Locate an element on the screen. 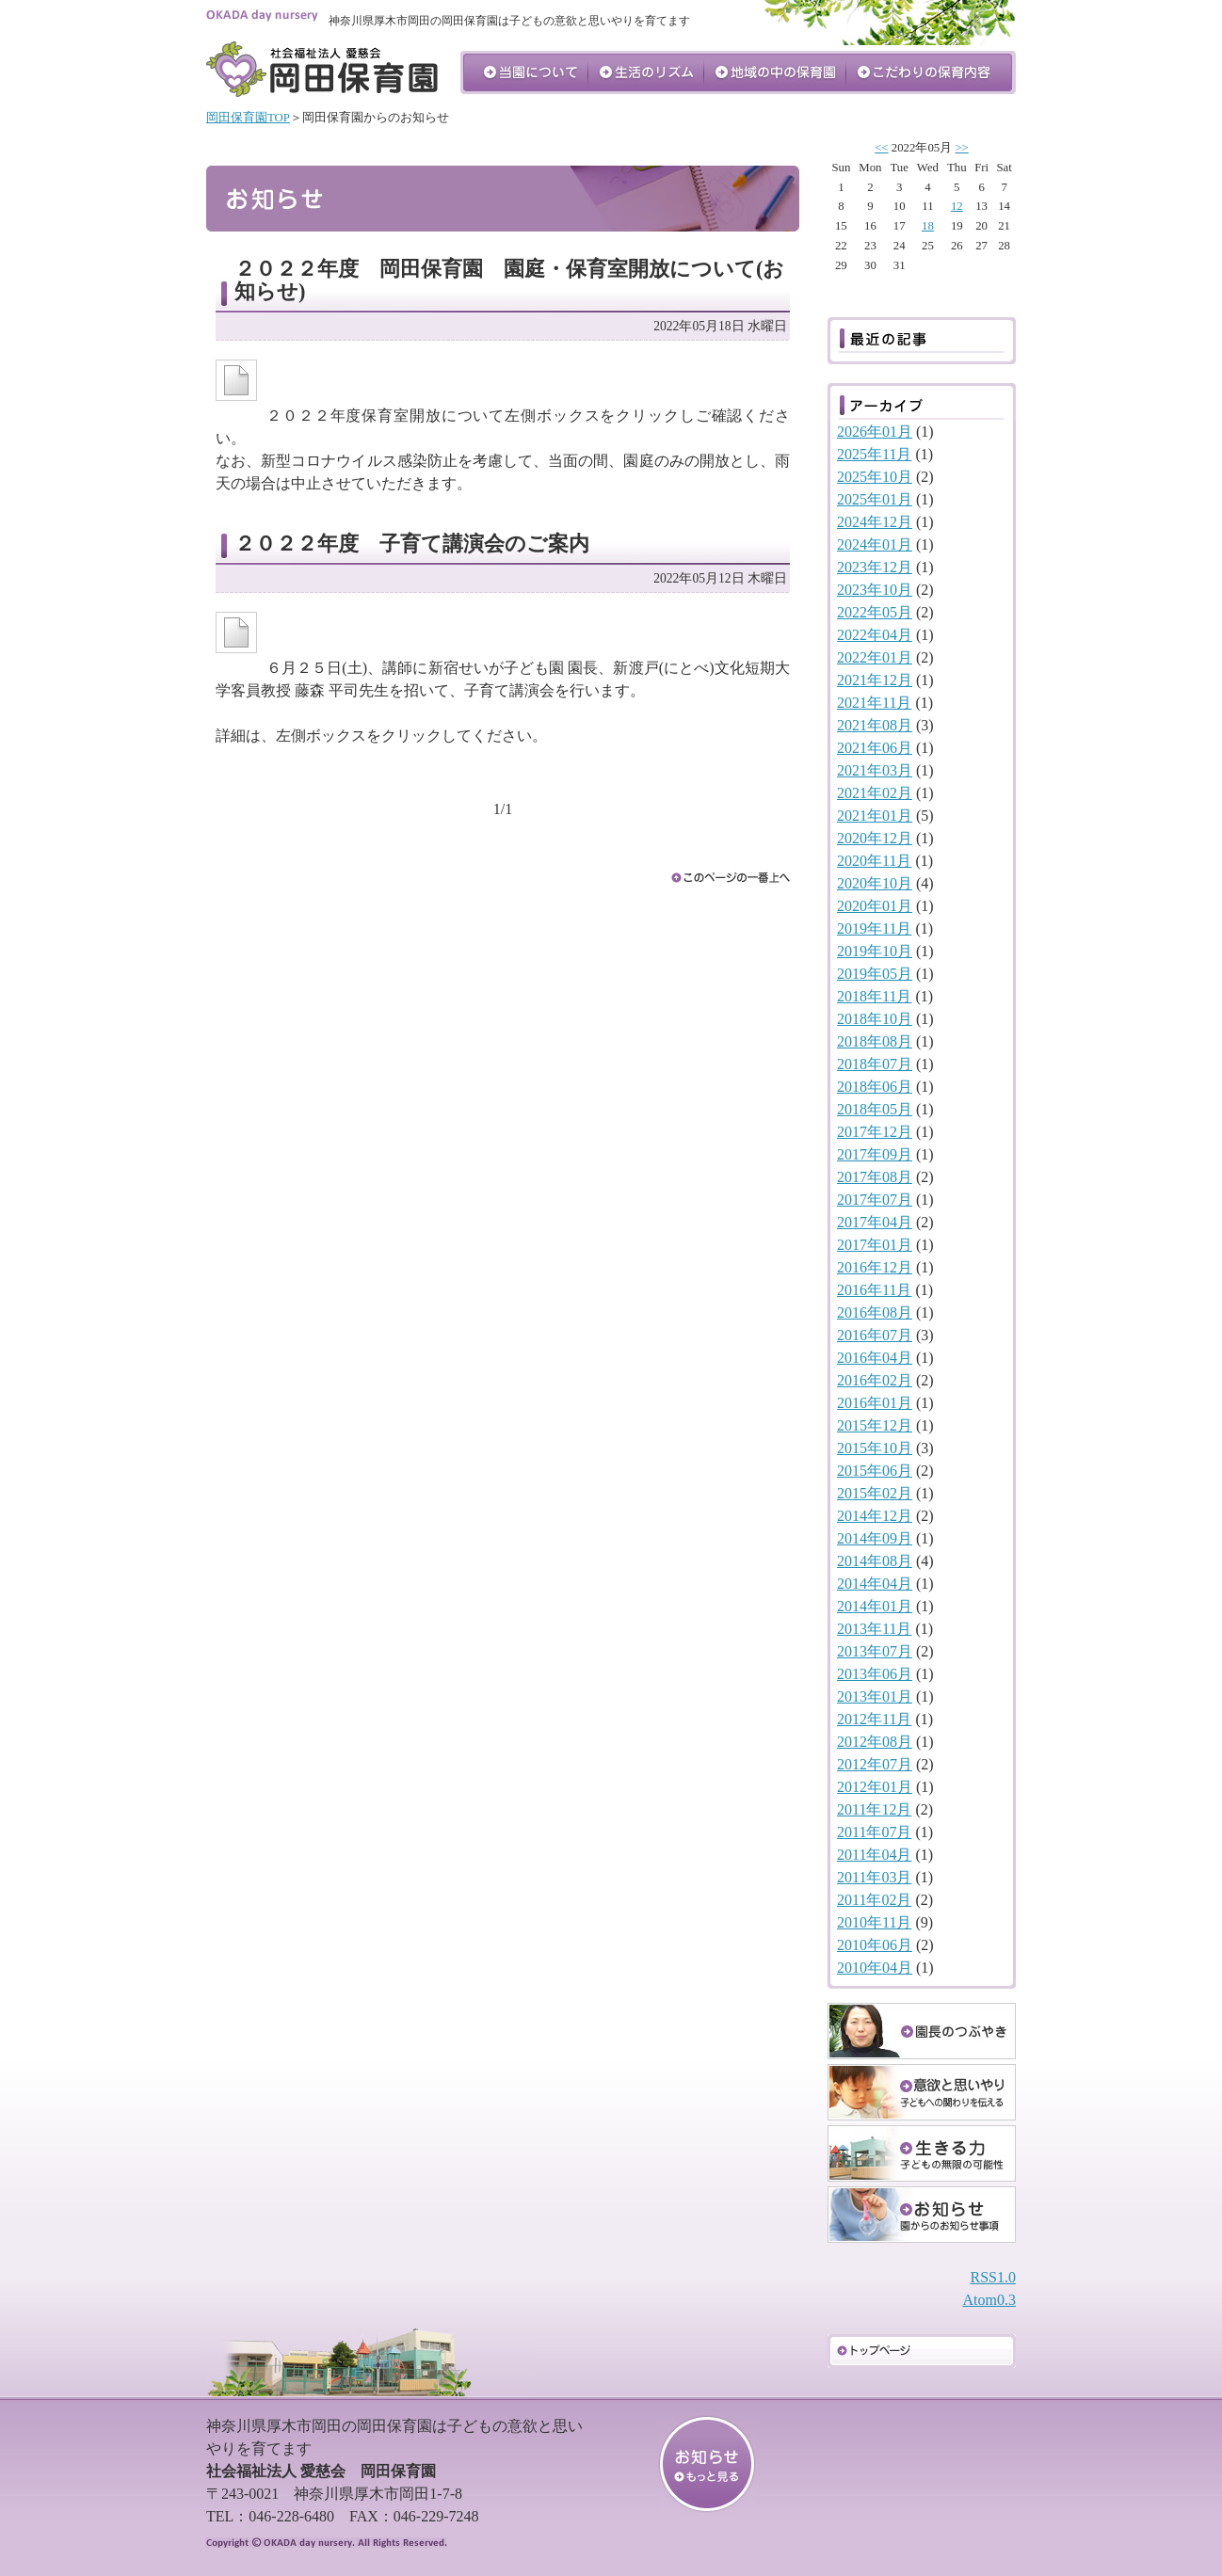 Image resolution: width=1222 pixels, height=2576 pixels. 2017年01月 is located at coordinates (874, 1245).